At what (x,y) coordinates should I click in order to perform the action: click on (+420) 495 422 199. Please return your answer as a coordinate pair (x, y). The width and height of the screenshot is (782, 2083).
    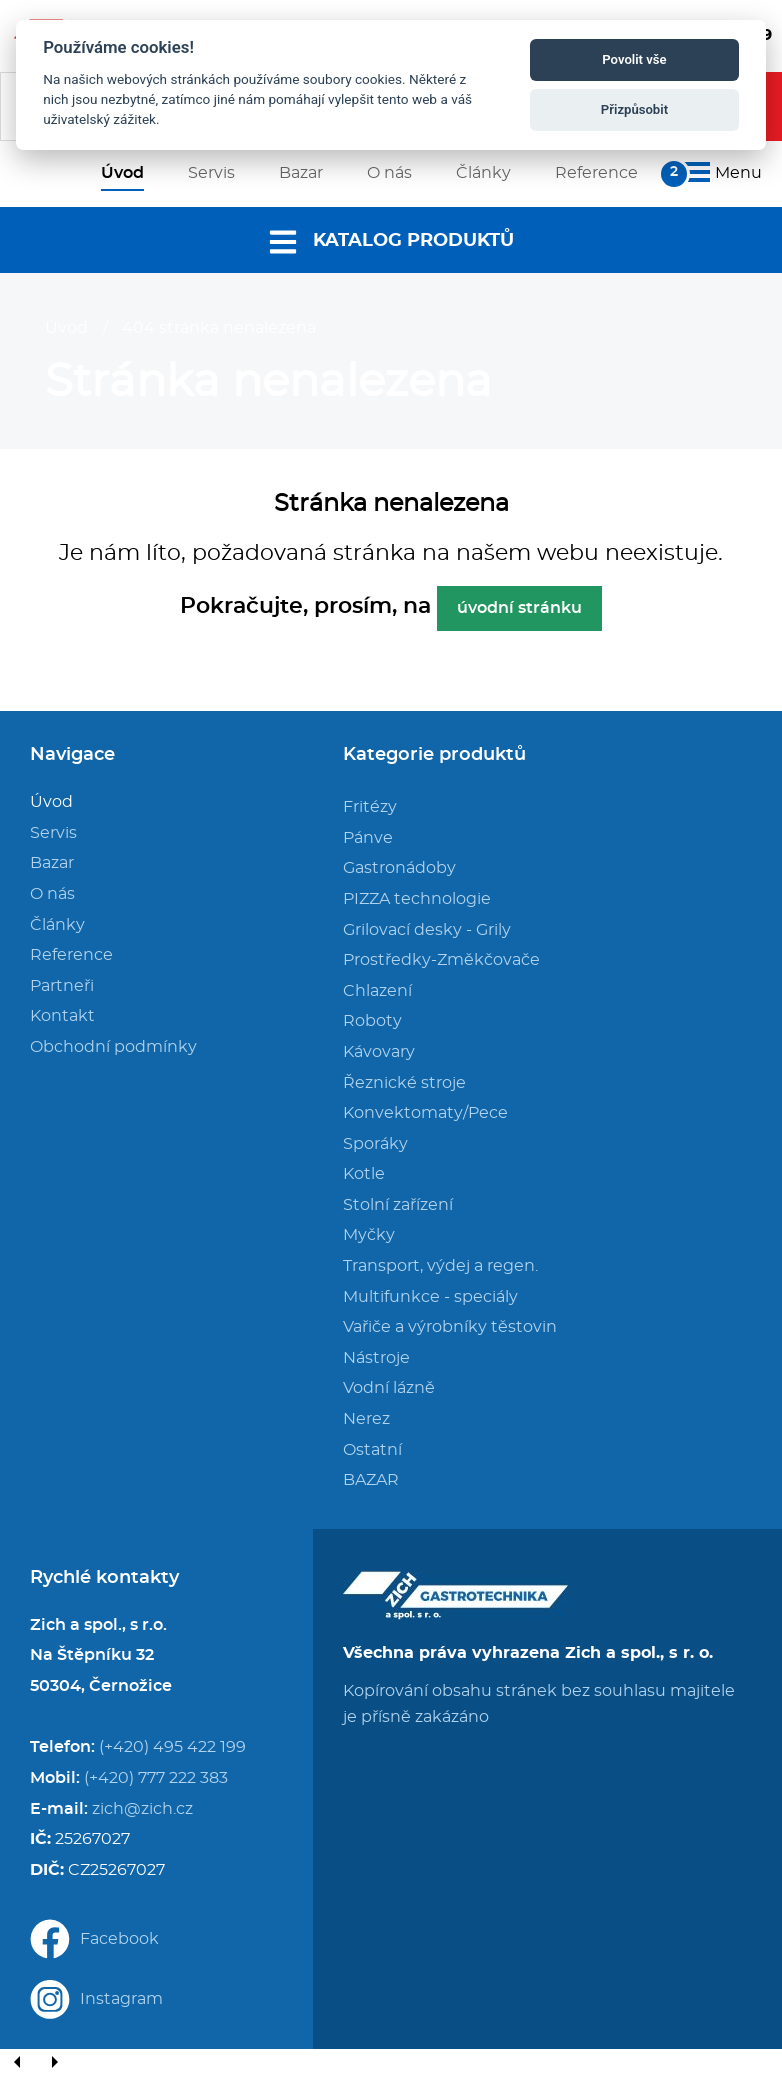
    Looking at the image, I should click on (172, 1747).